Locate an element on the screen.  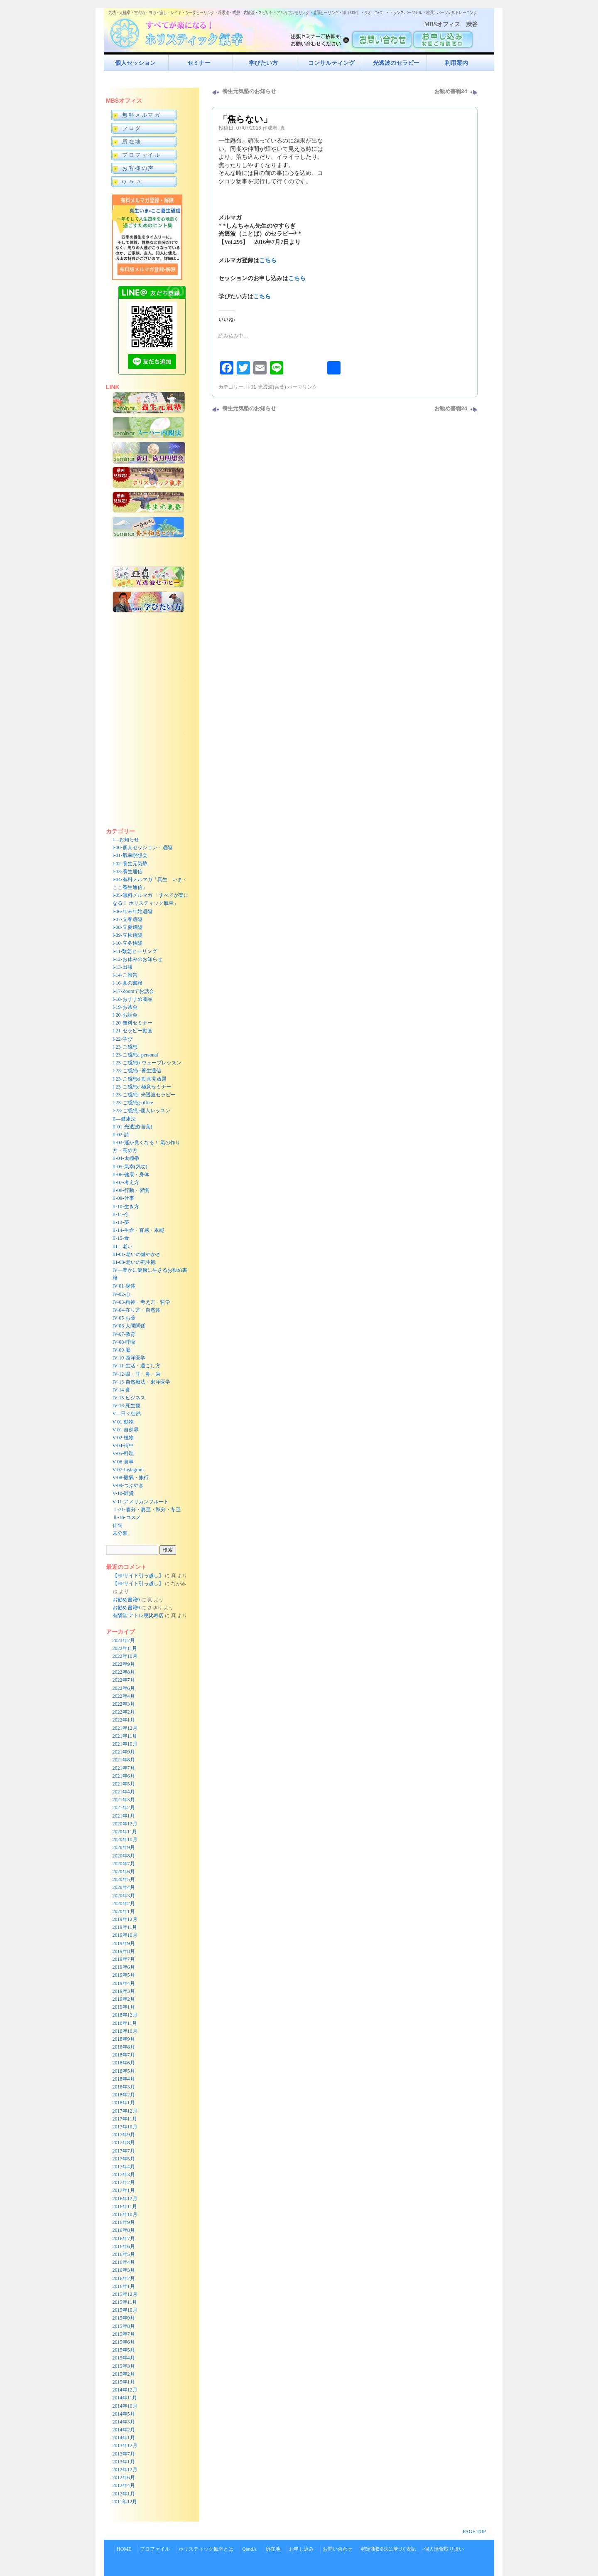
V-01-動物 is located at coordinates (123, 1422).